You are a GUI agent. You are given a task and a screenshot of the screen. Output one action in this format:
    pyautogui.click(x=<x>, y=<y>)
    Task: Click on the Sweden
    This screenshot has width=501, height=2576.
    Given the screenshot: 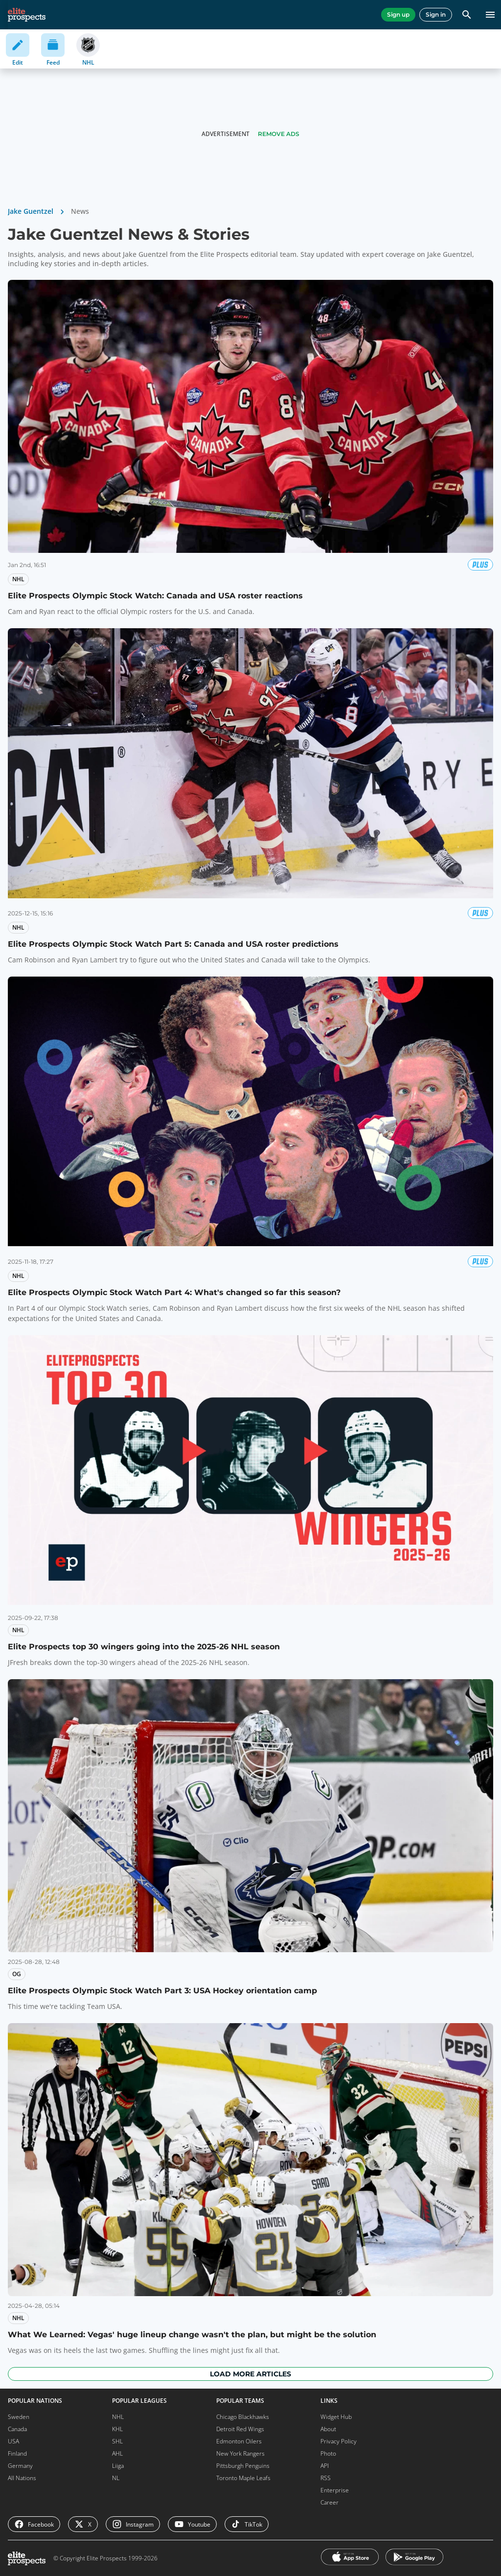 What is the action you would take?
    pyautogui.click(x=18, y=2417)
    